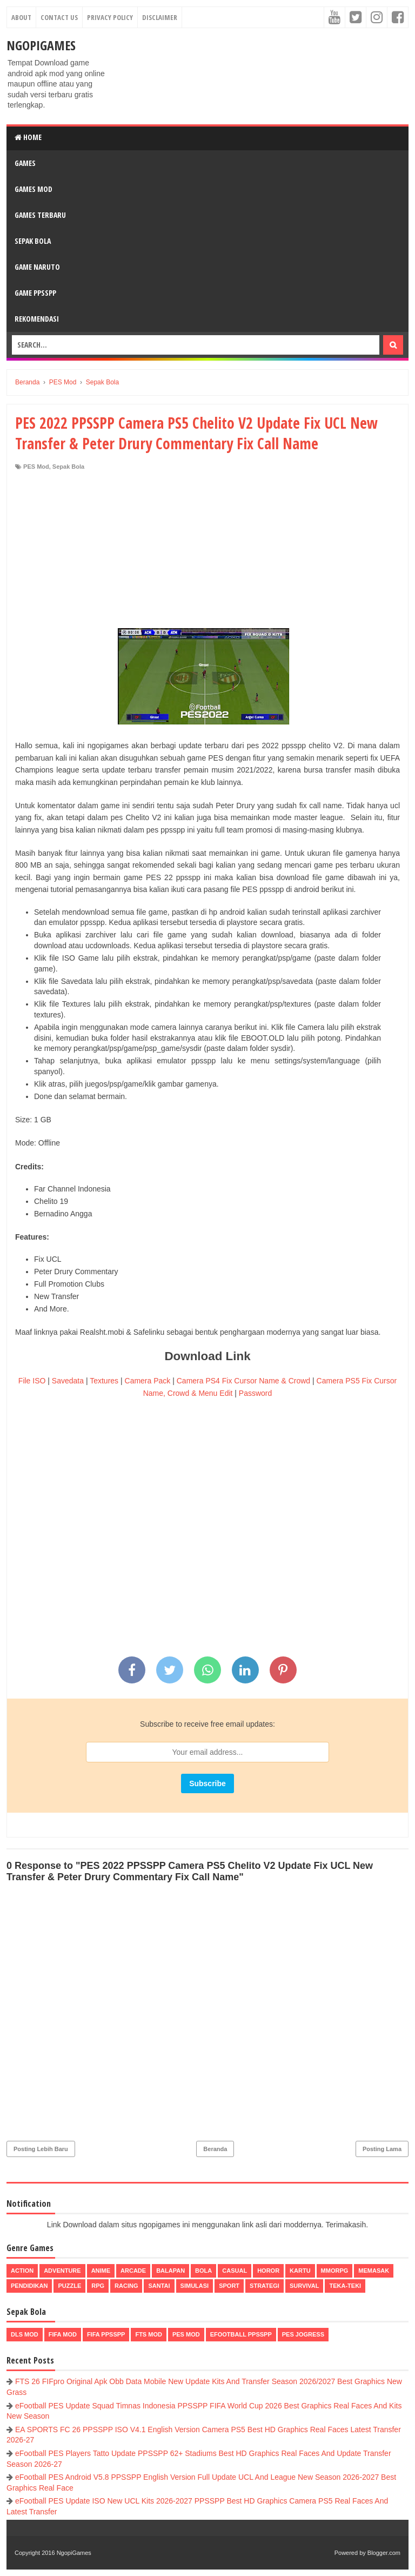 The width and height of the screenshot is (415, 2576). I want to click on Contact Us, so click(59, 17).